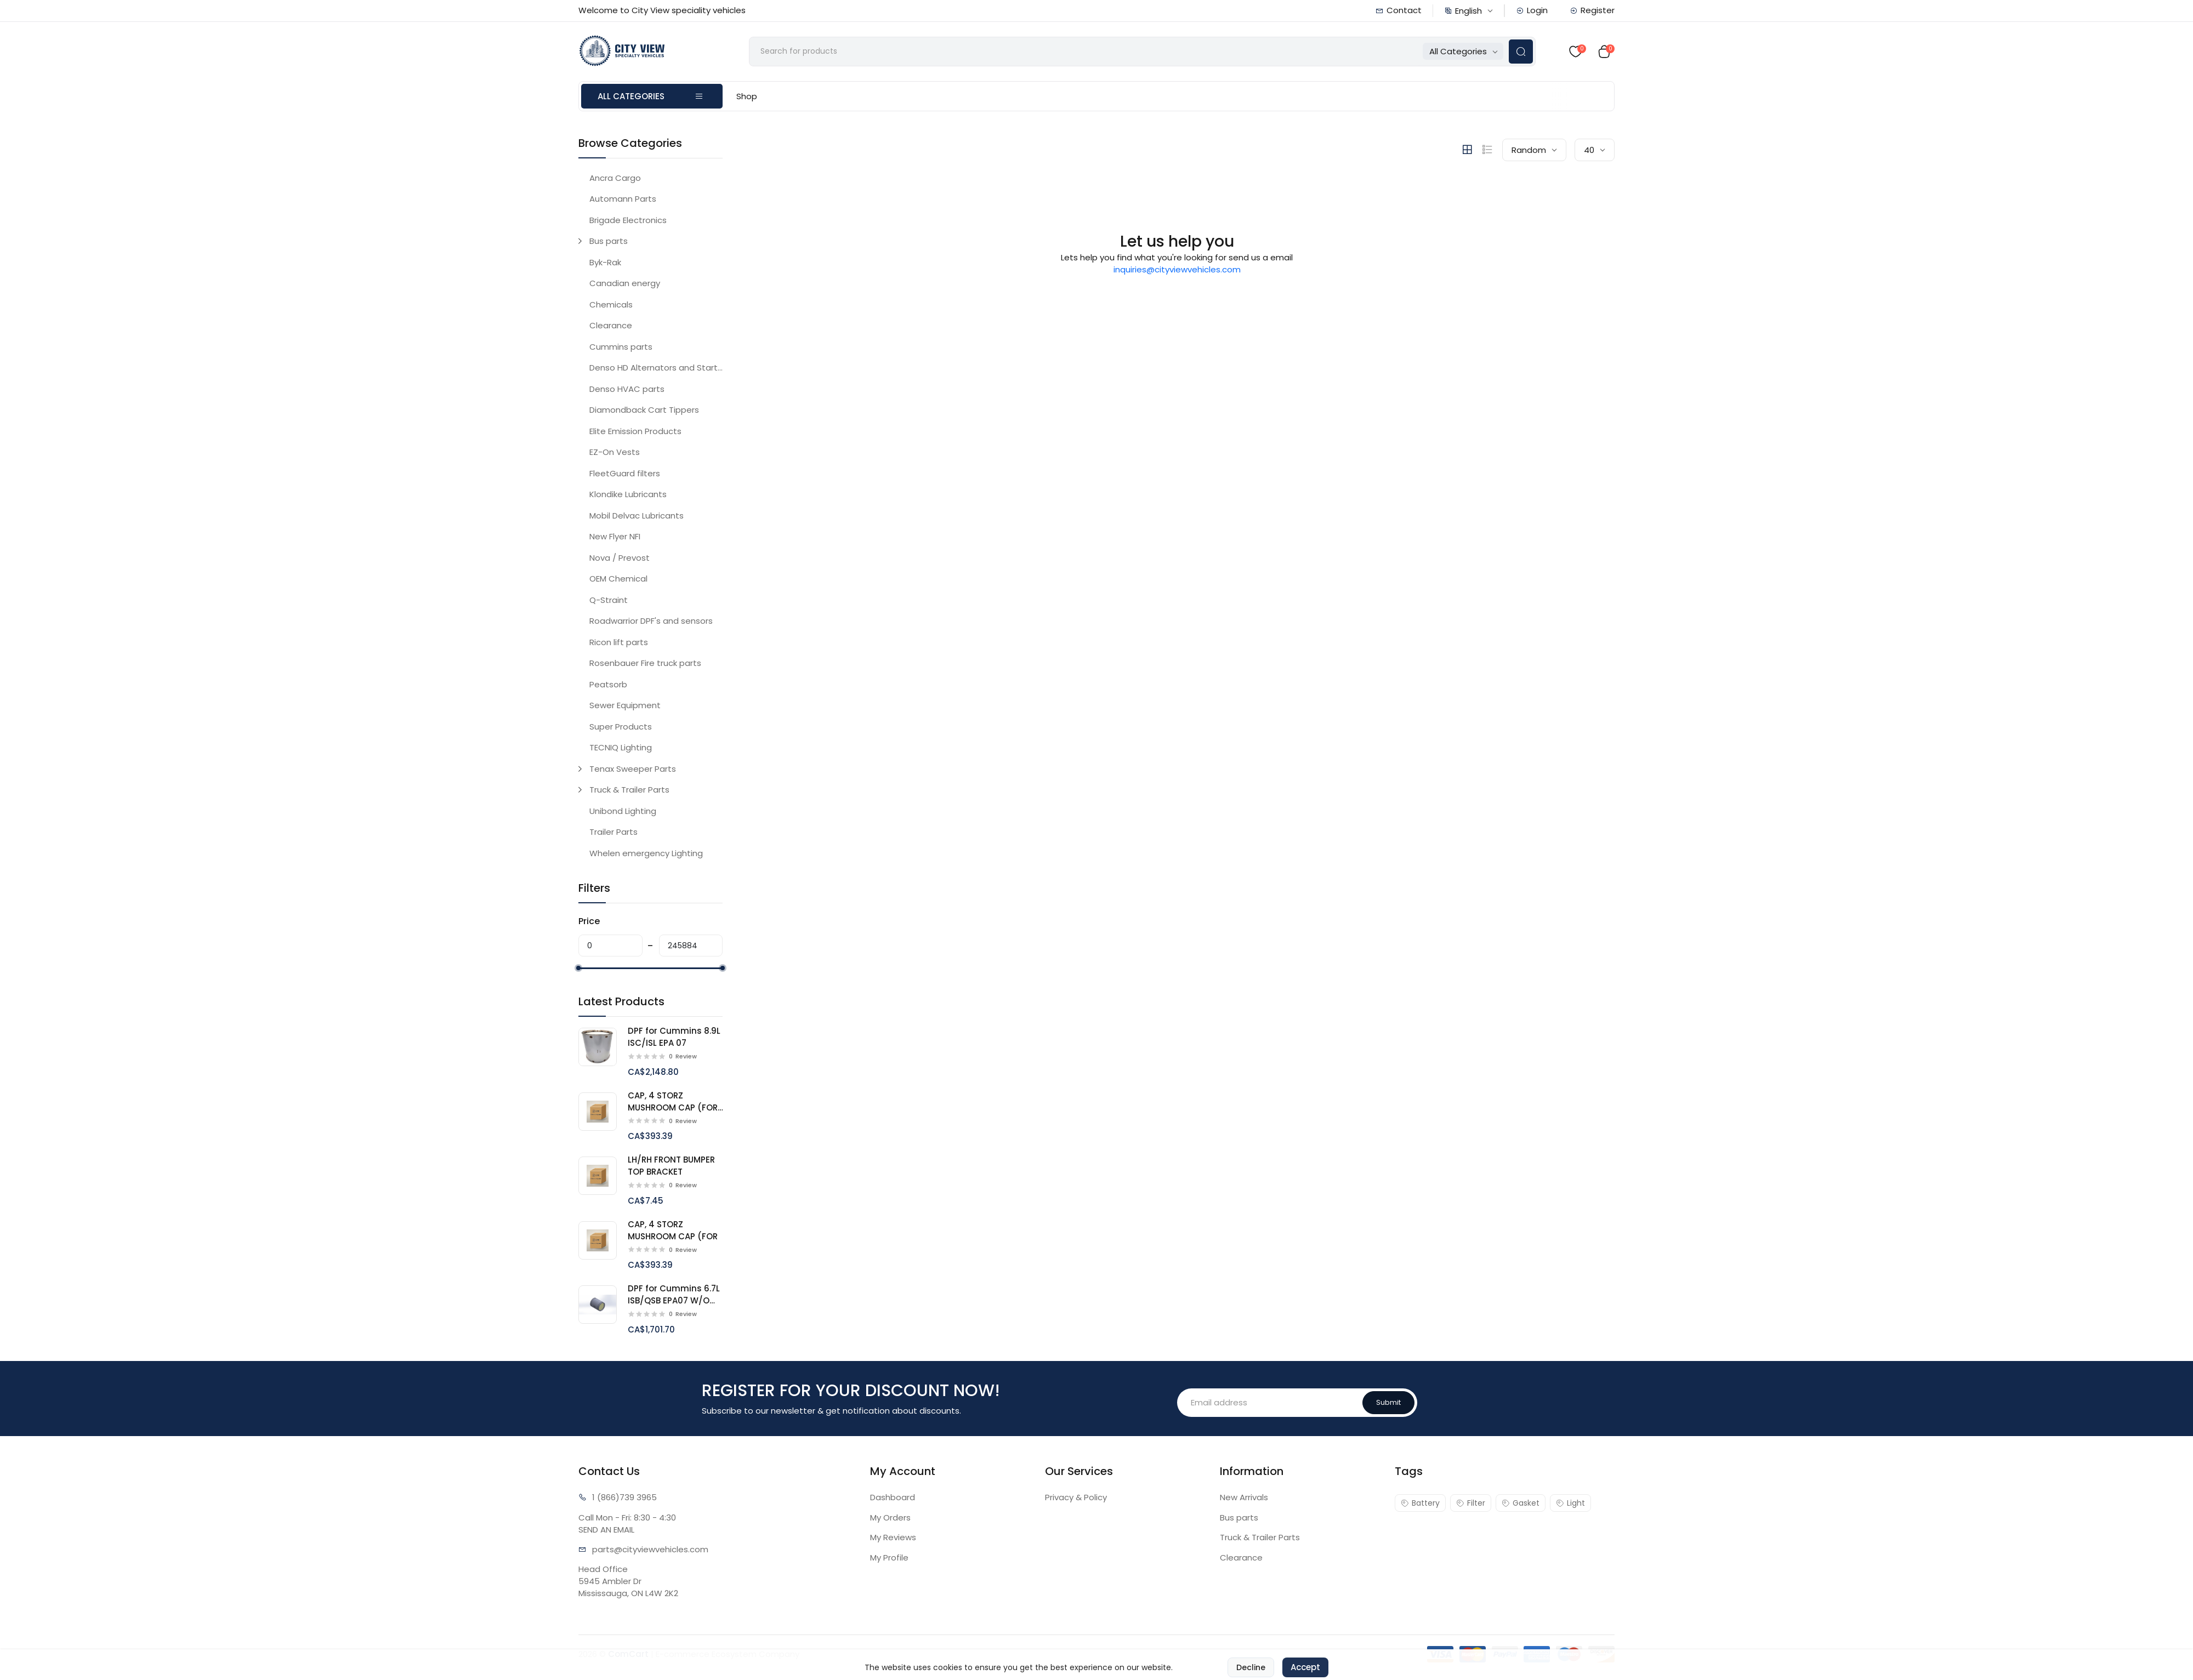 This screenshot has height=1680, width=2193. Describe the element at coordinates (608, 600) in the screenshot. I see `Q-Straint` at that location.